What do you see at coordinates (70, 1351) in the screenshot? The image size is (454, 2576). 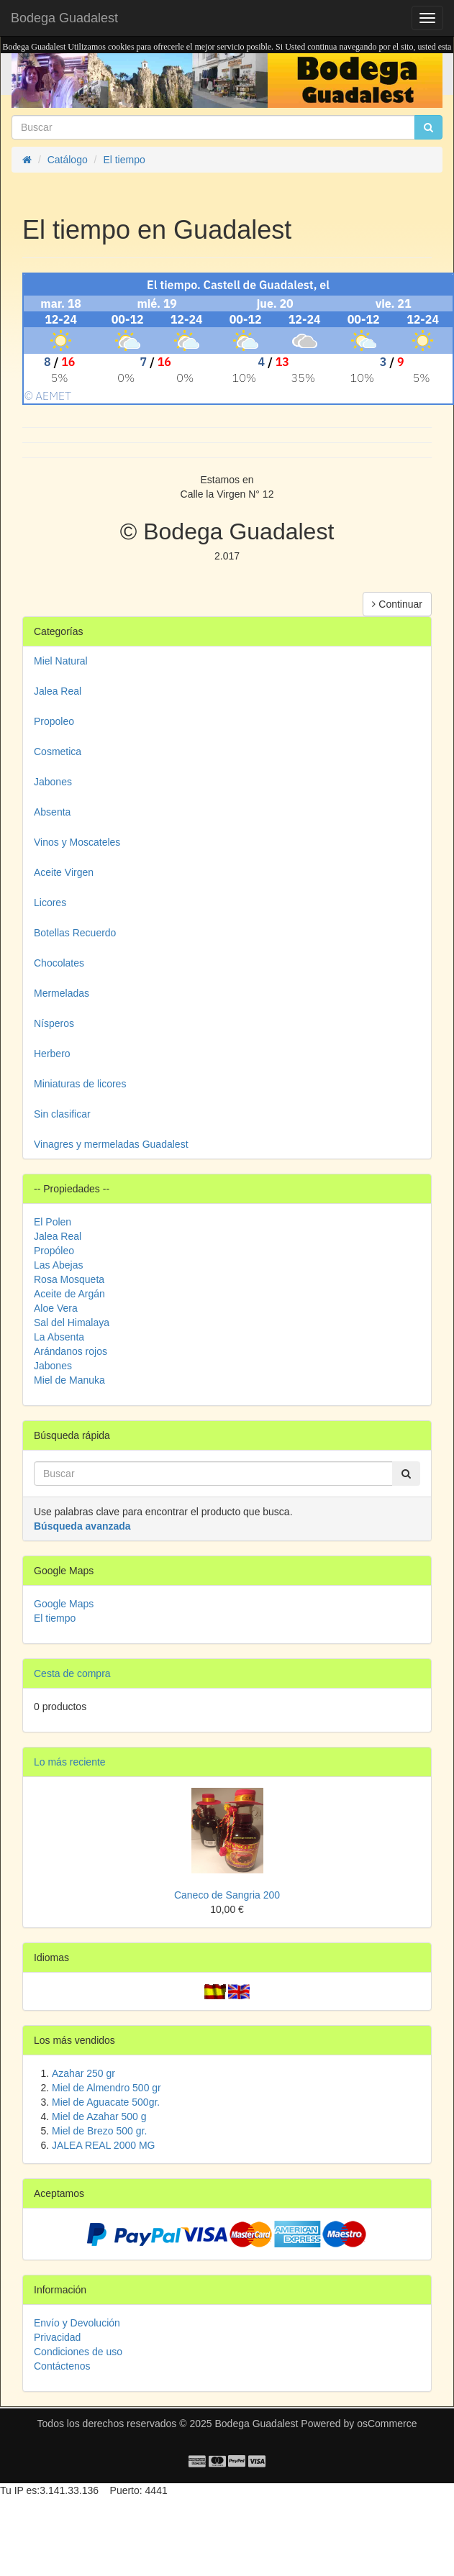 I see `Arándanos rojos` at bounding box center [70, 1351].